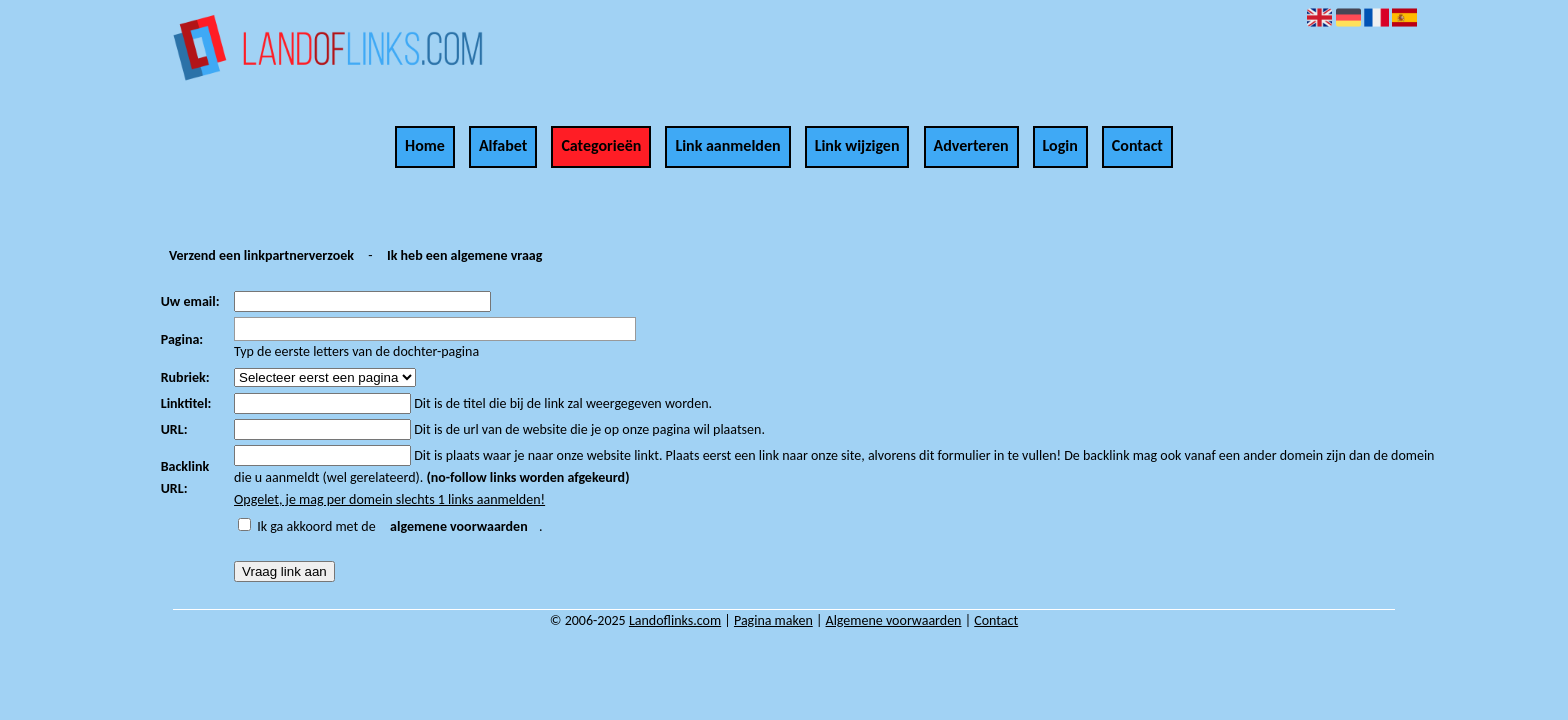 Image resolution: width=1568 pixels, height=720 pixels. I want to click on Link aanmelden, so click(727, 145).